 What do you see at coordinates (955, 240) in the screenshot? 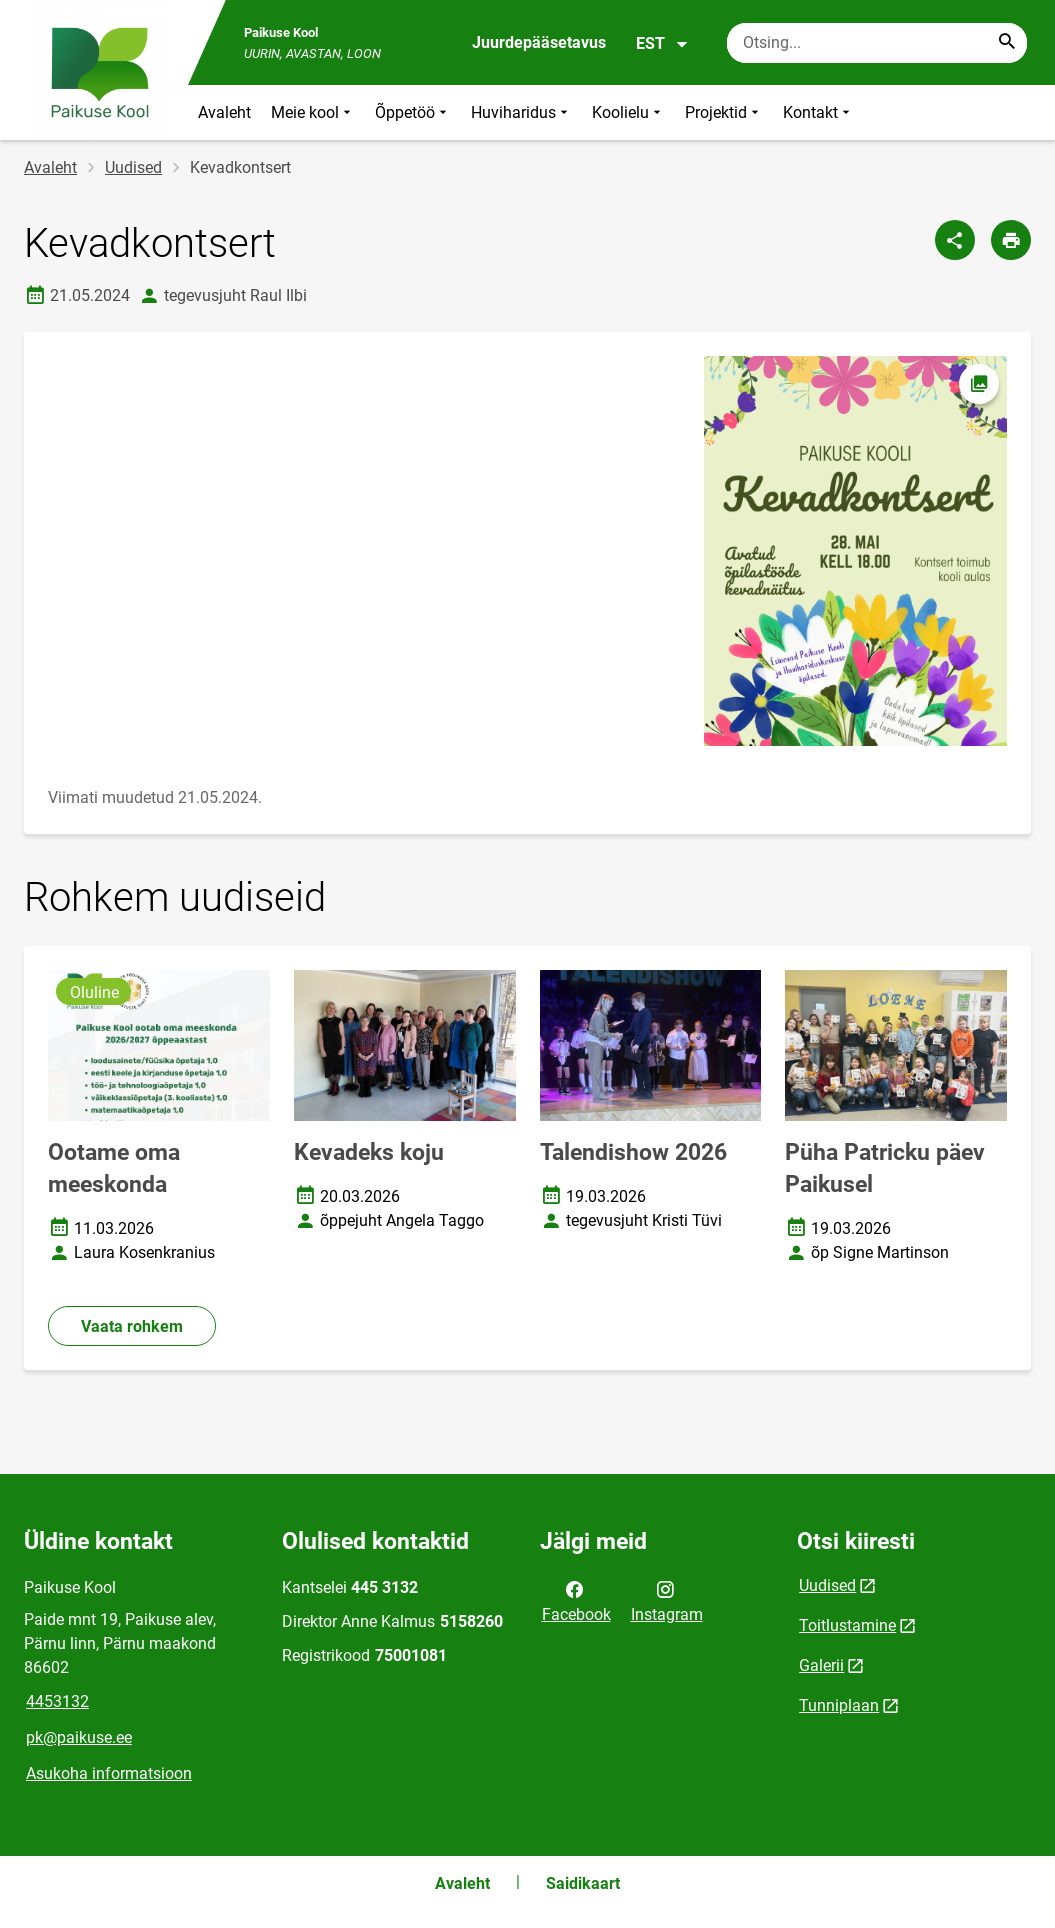
I see `[Jaga]` at bounding box center [955, 240].